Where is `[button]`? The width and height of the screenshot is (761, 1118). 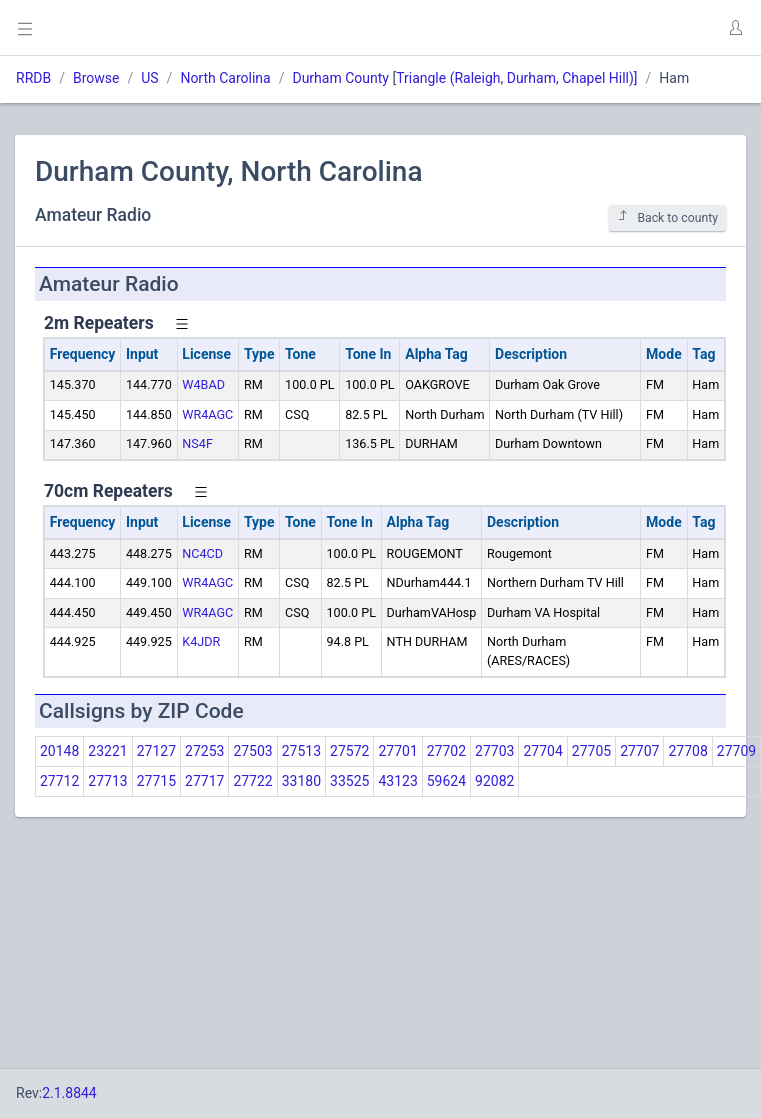 [button] is located at coordinates (735, 28).